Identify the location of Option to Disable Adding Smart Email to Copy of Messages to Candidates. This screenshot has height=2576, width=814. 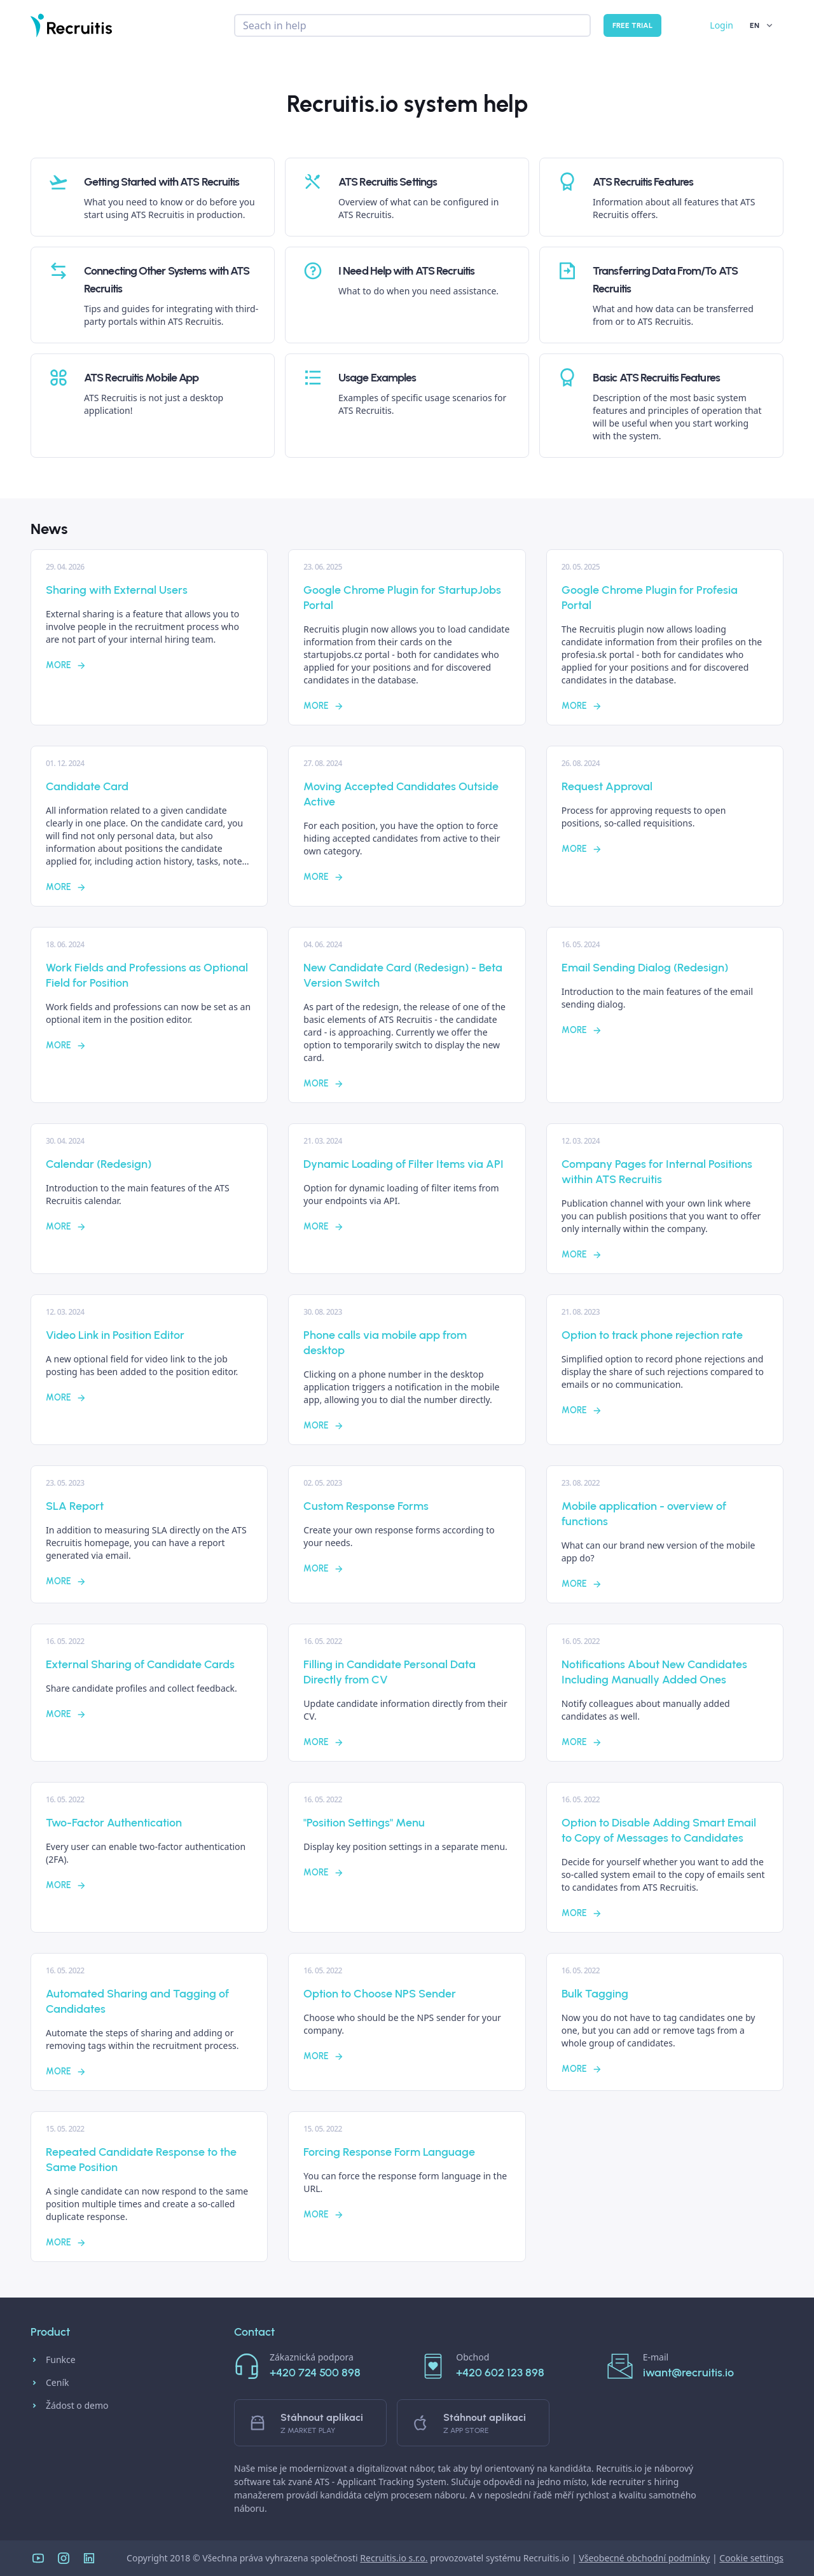
(659, 1830).